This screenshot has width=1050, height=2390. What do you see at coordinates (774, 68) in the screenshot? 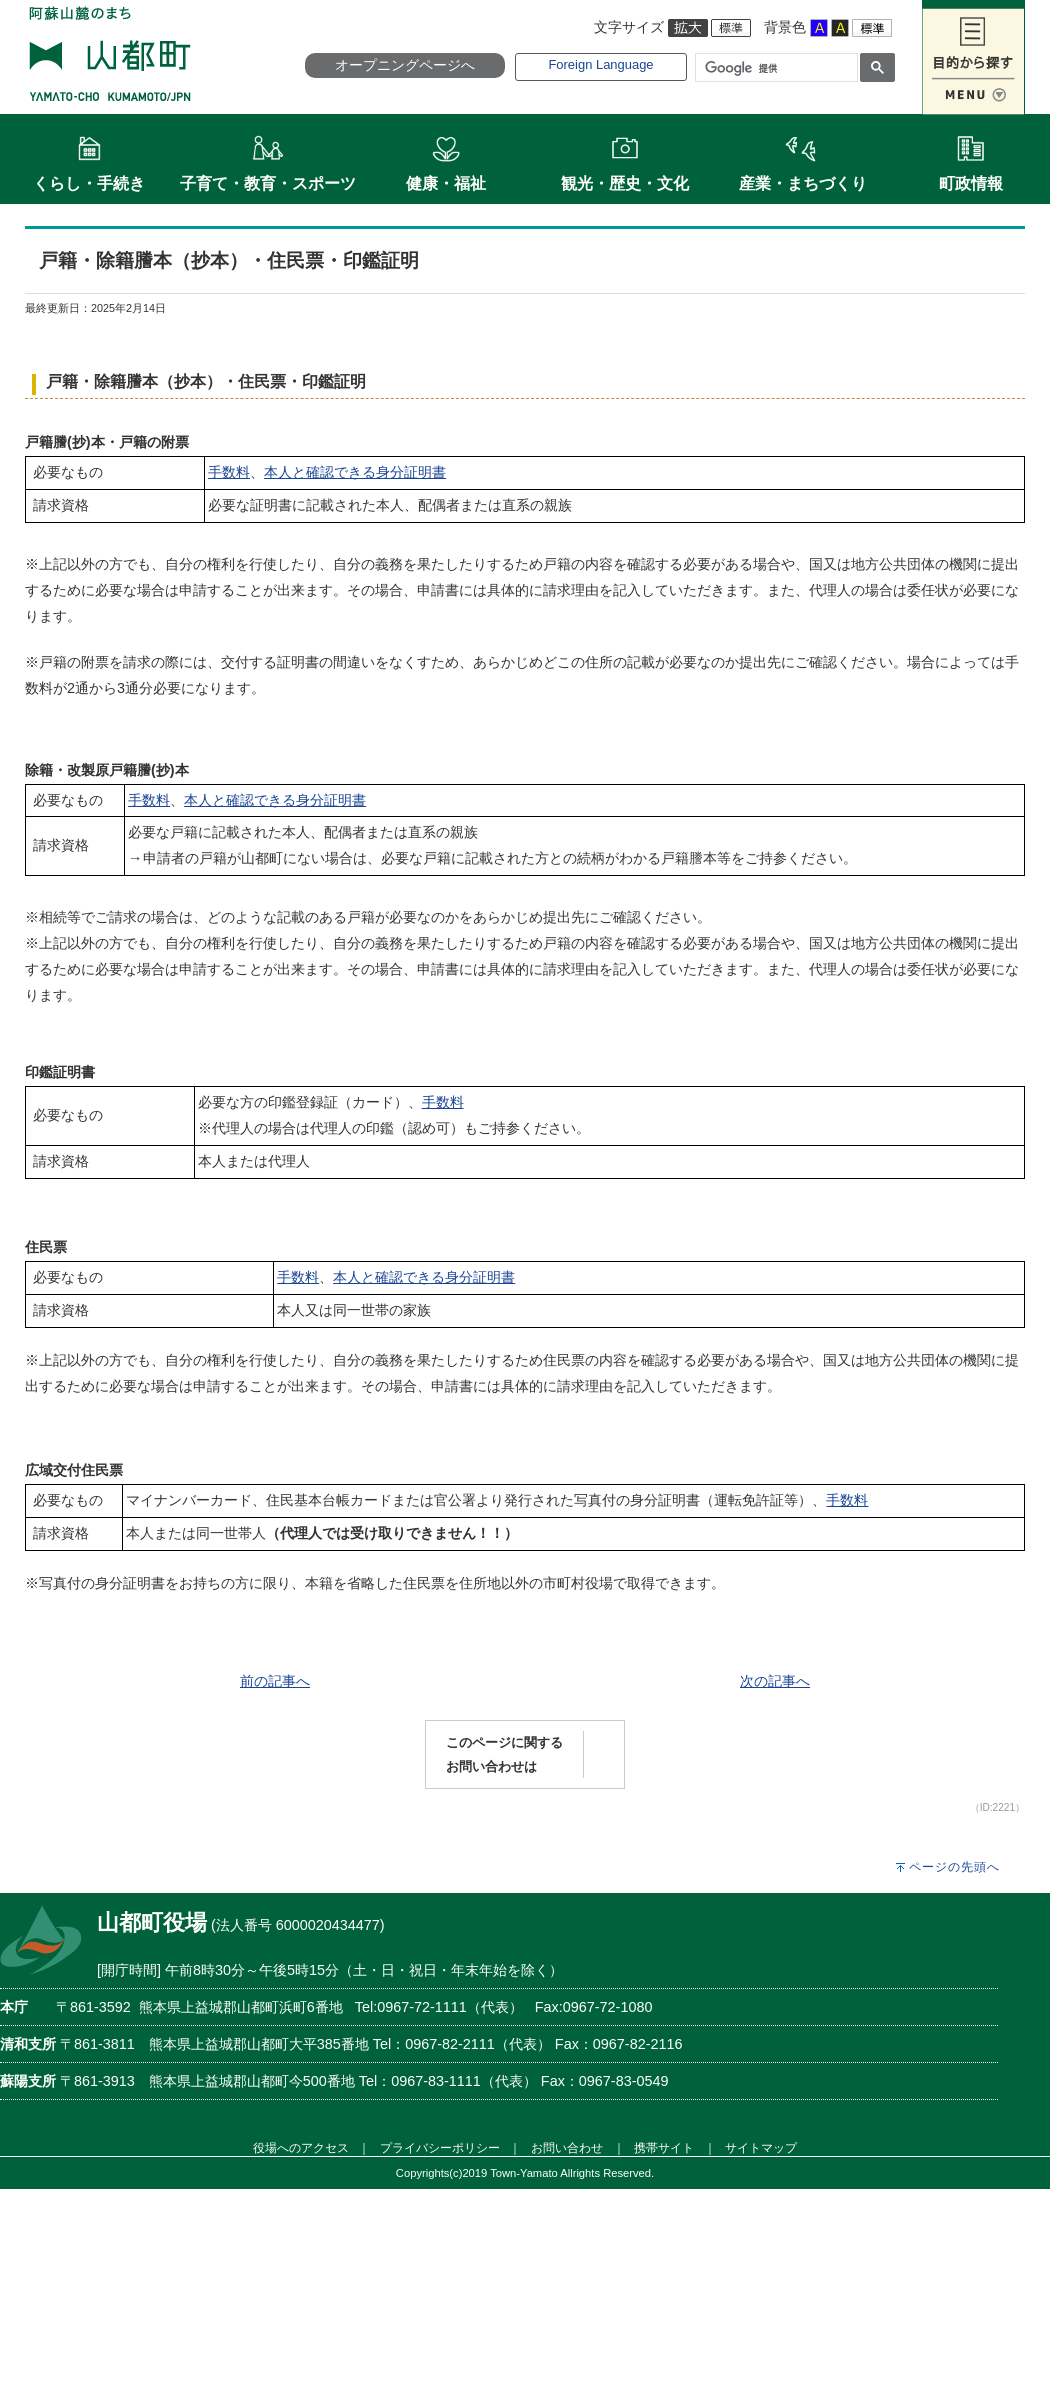
I see `[検索]` at bounding box center [774, 68].